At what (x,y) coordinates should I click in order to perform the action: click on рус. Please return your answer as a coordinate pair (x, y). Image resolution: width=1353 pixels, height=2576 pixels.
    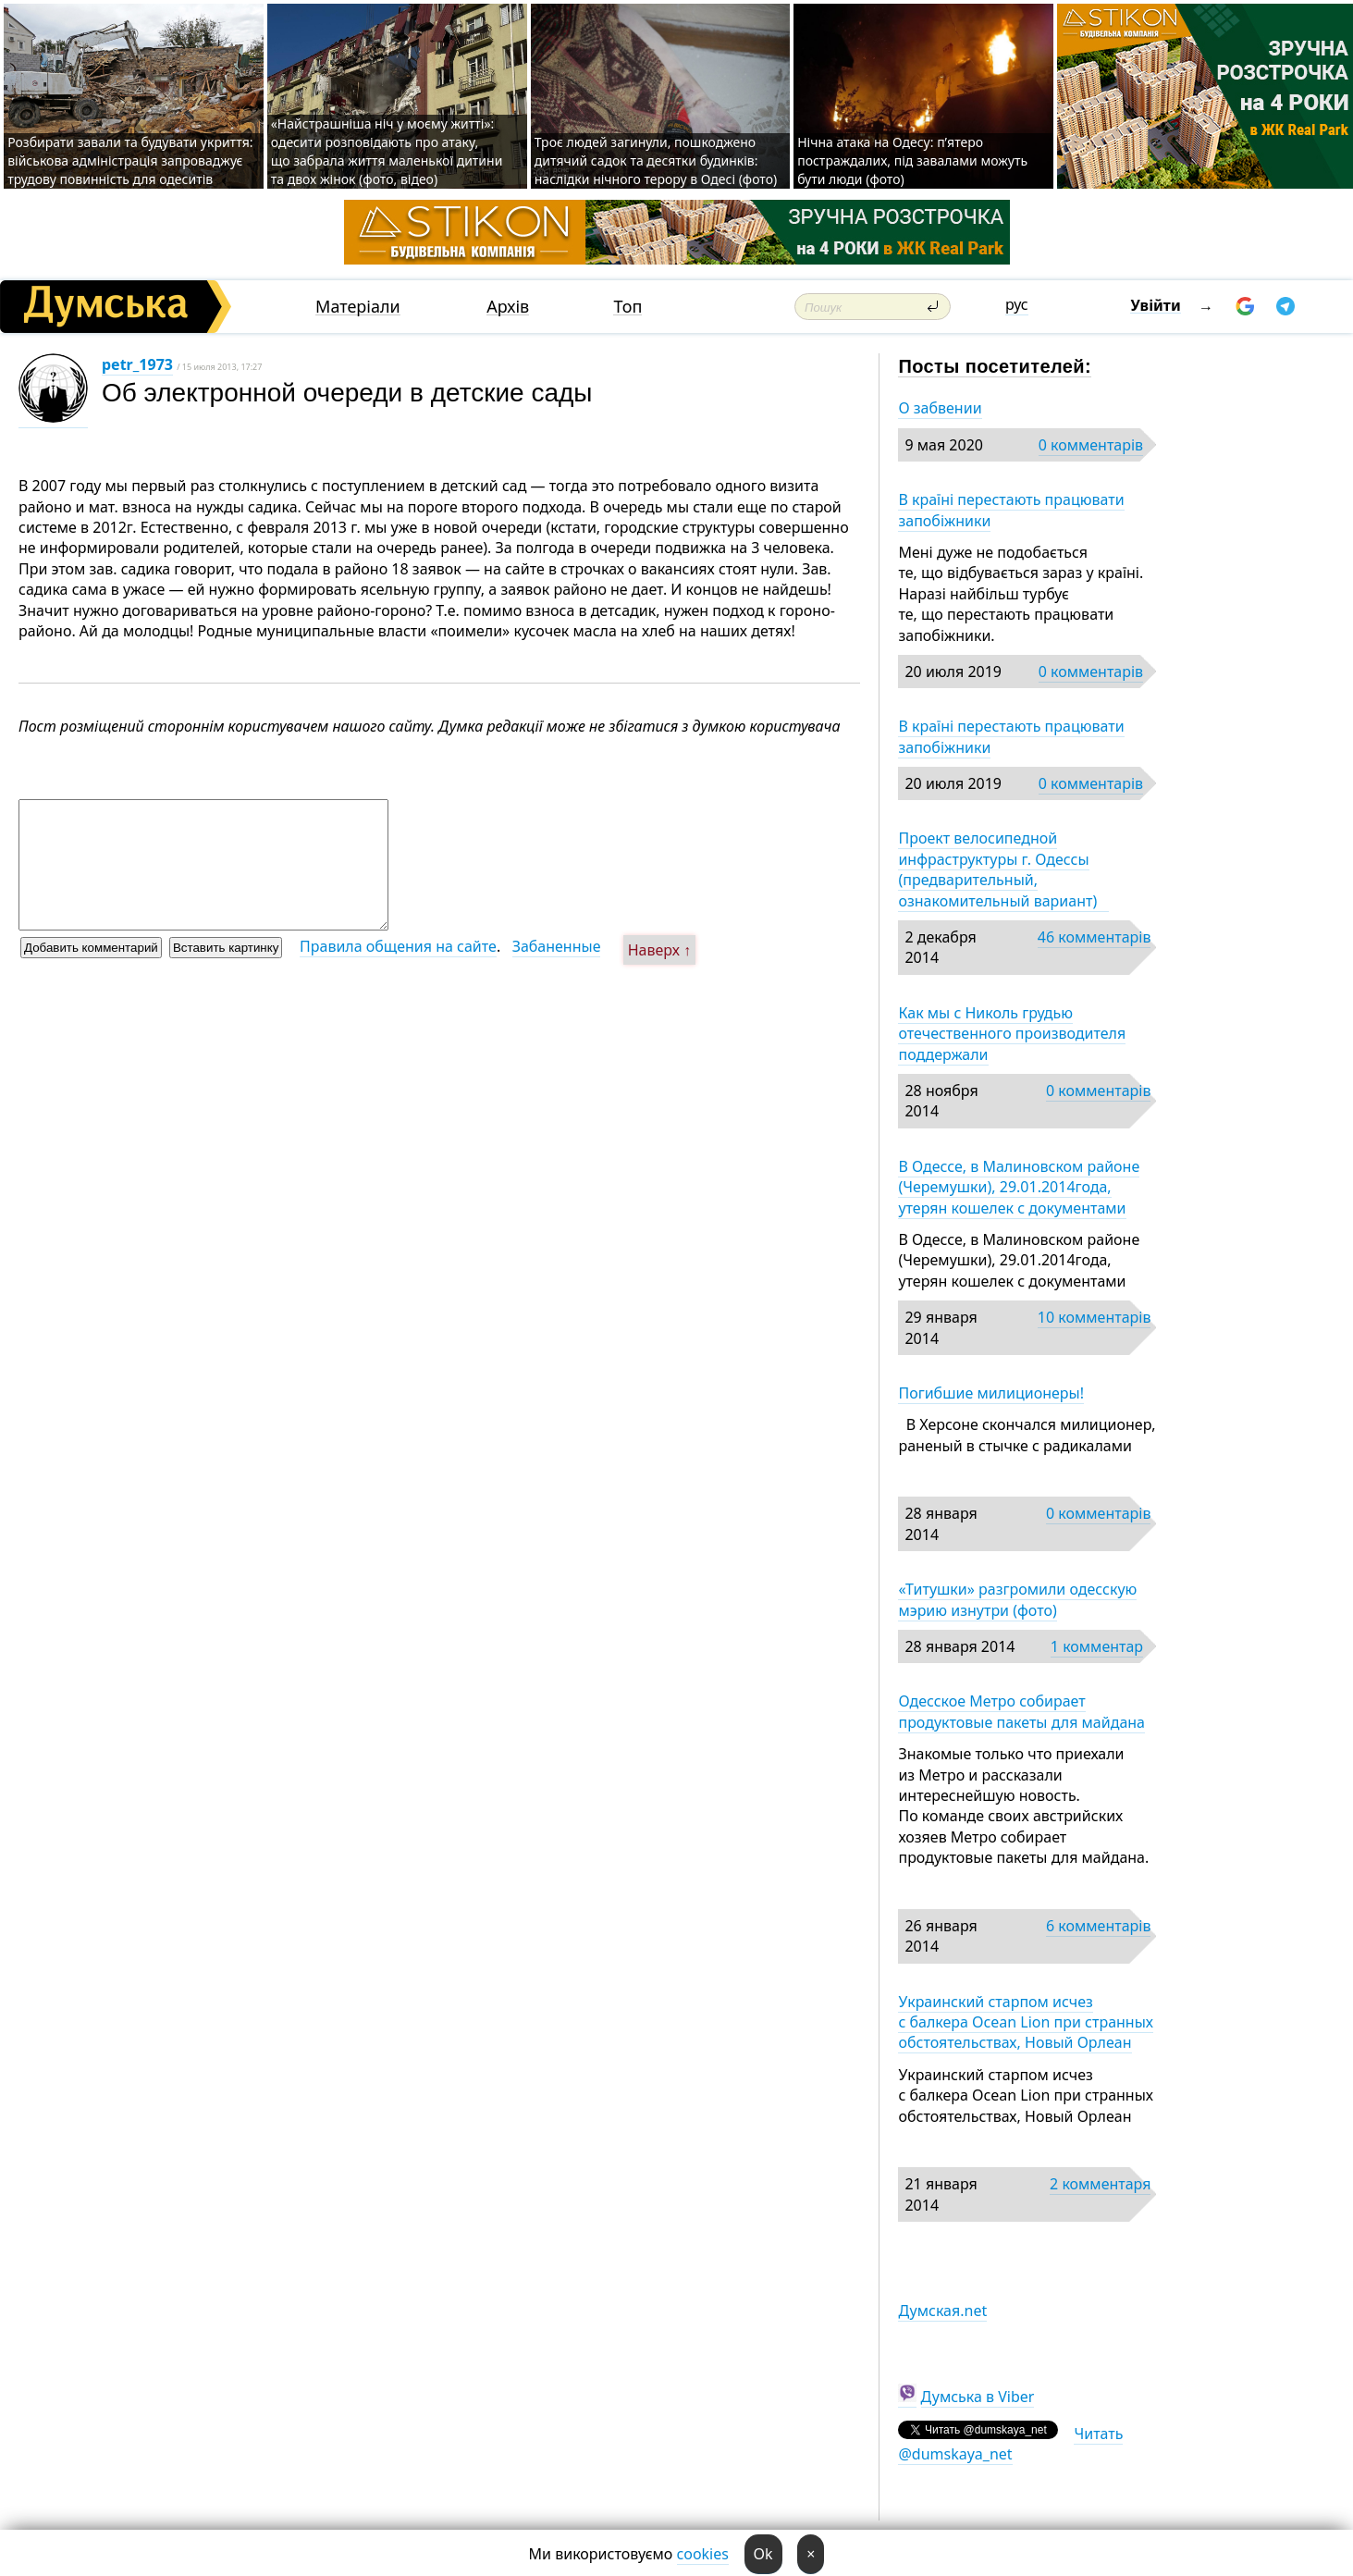
    Looking at the image, I should click on (1016, 304).